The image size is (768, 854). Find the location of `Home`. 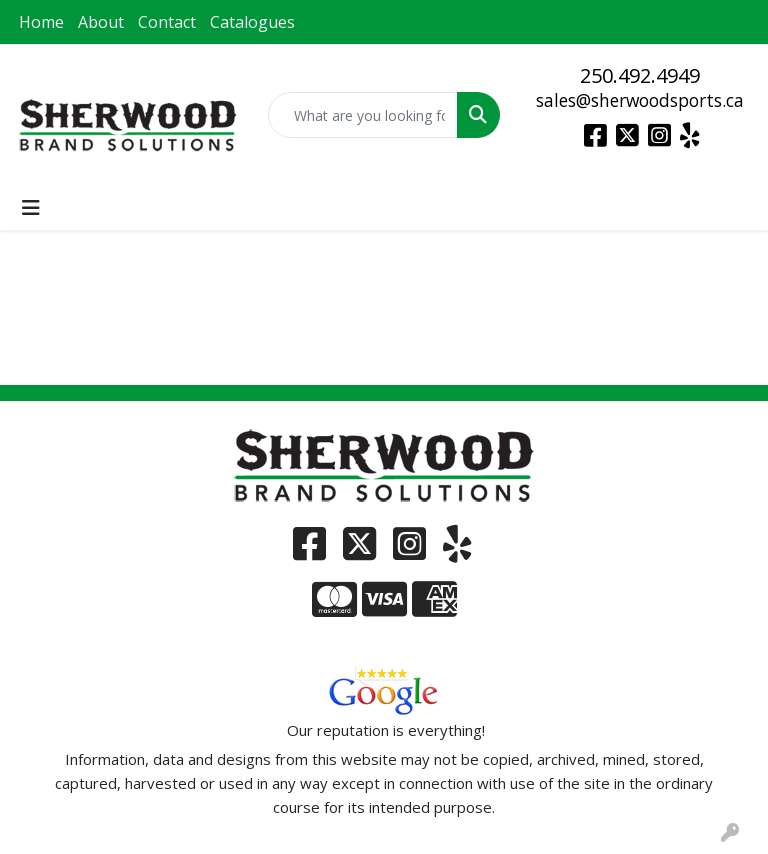

Home is located at coordinates (41, 22).